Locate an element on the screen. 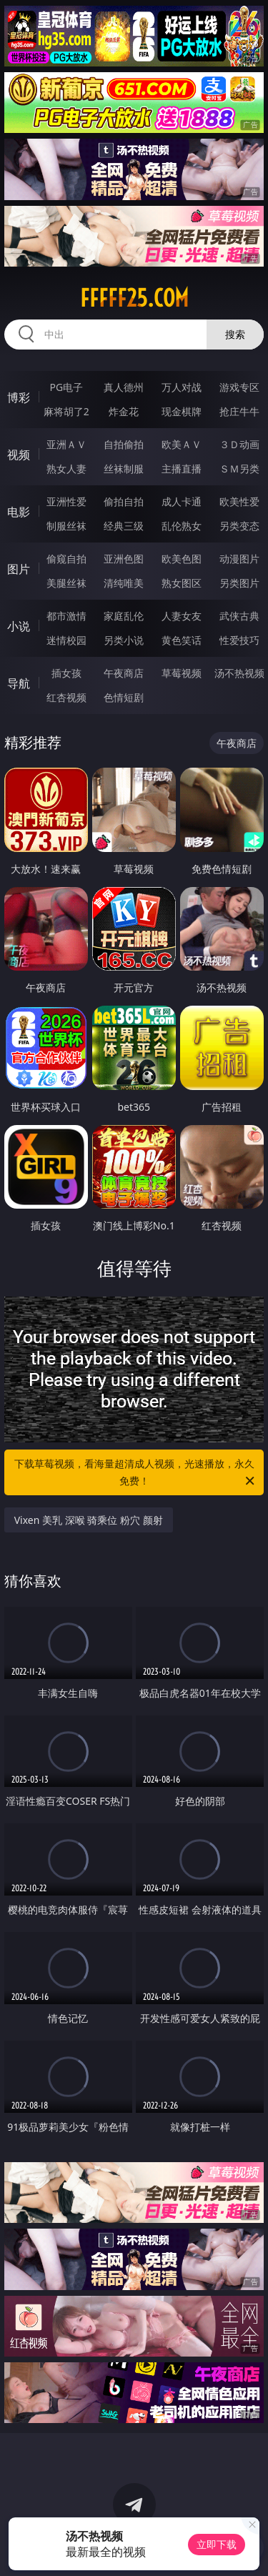 This screenshot has height=2576, width=268. 美腿丝袜 is located at coordinates (66, 583).